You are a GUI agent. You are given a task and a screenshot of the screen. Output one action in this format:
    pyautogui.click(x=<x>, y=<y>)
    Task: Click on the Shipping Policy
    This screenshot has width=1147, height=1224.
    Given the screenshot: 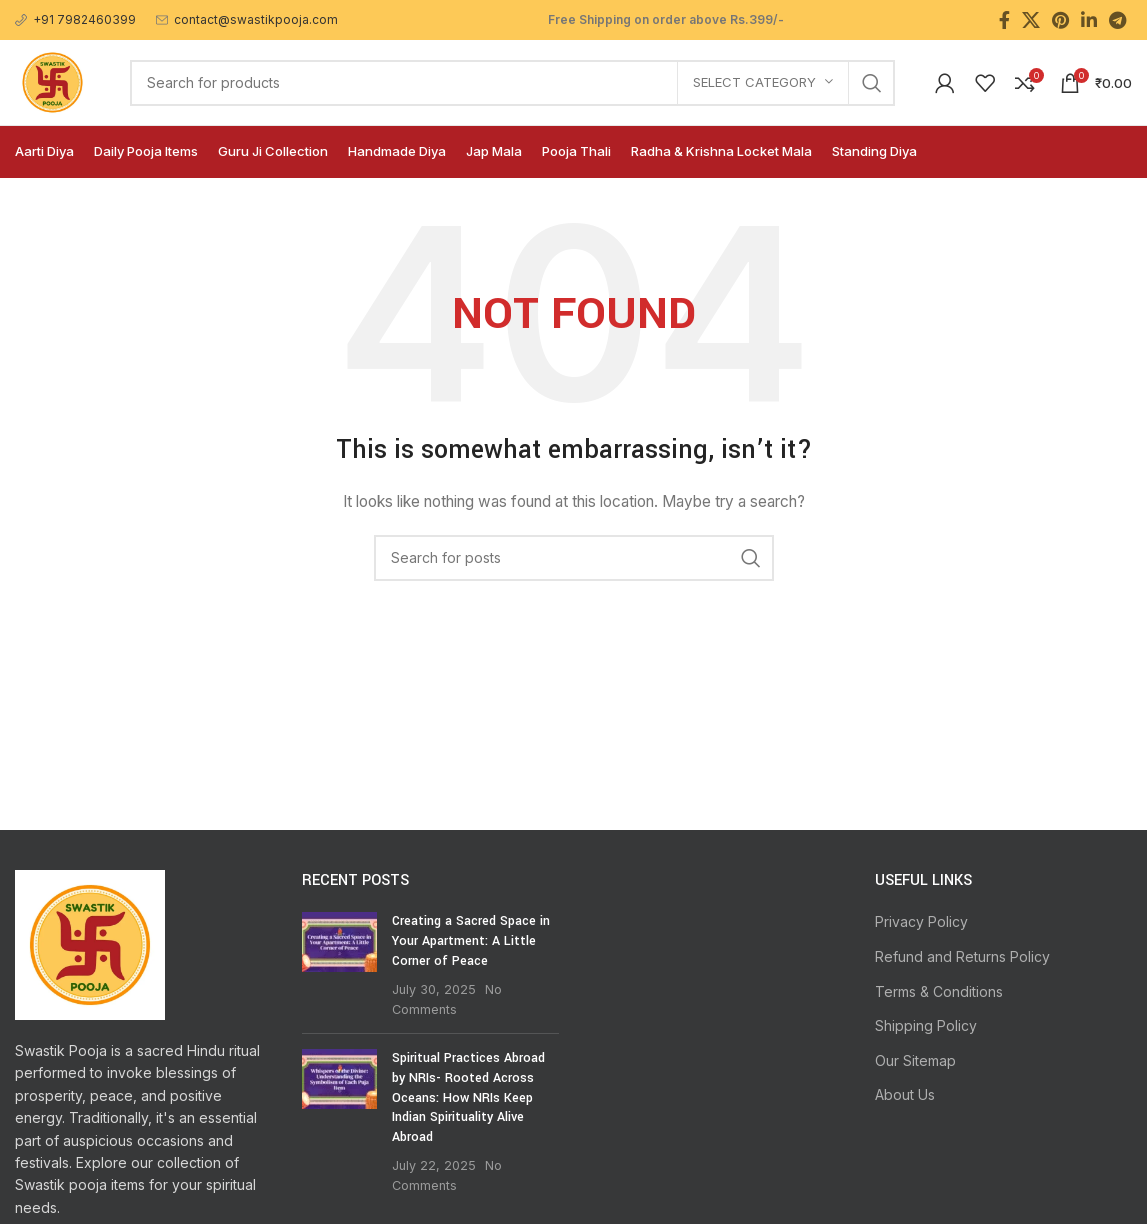 What is the action you would take?
    pyautogui.click(x=926, y=1025)
    